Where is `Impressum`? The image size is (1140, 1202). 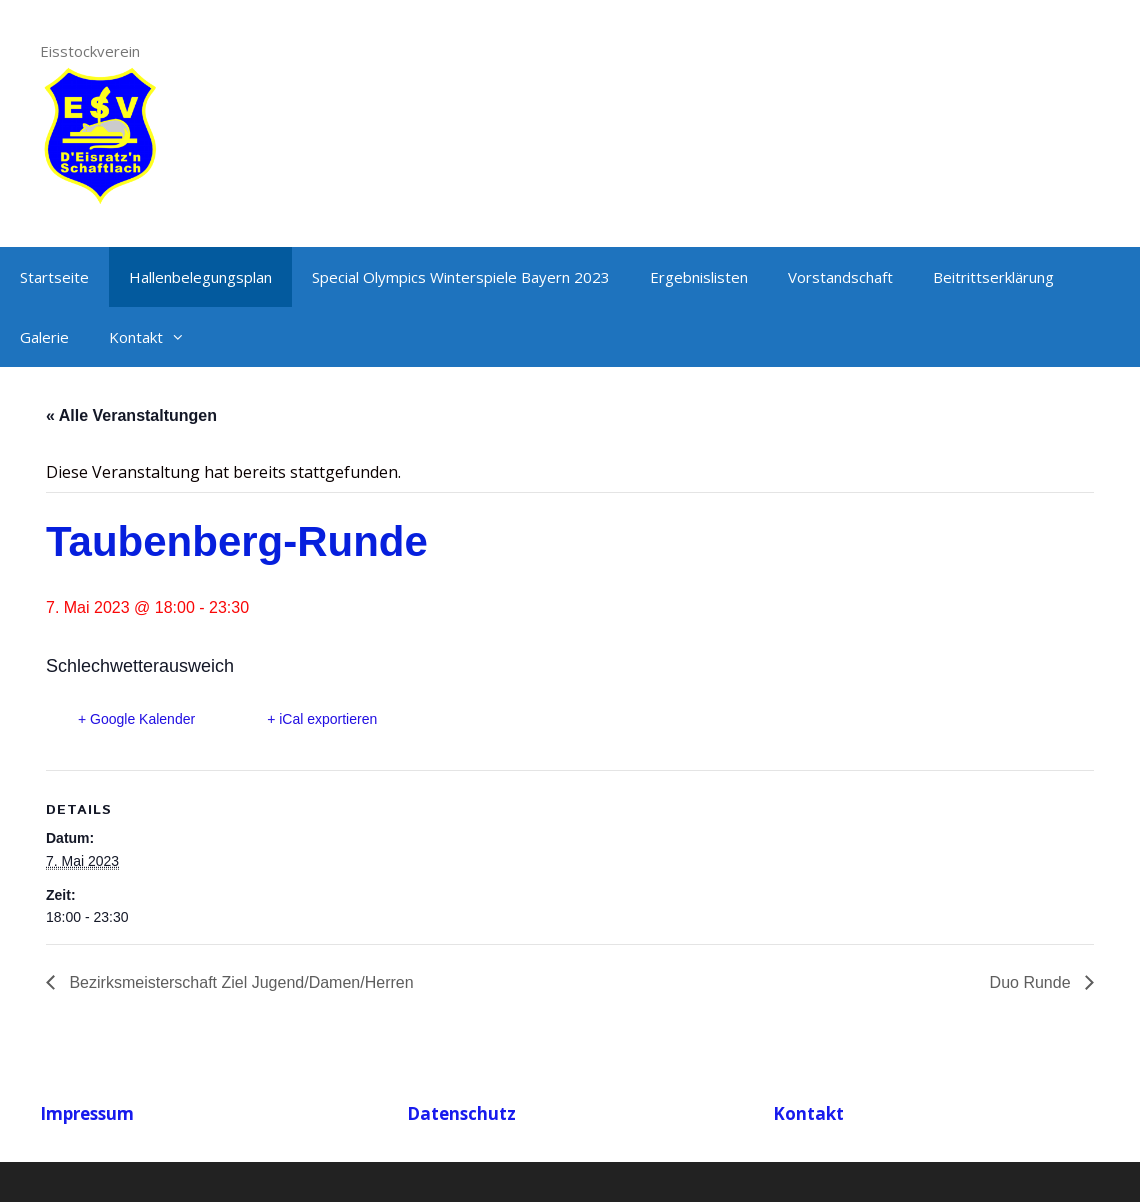 Impressum is located at coordinates (87, 1113).